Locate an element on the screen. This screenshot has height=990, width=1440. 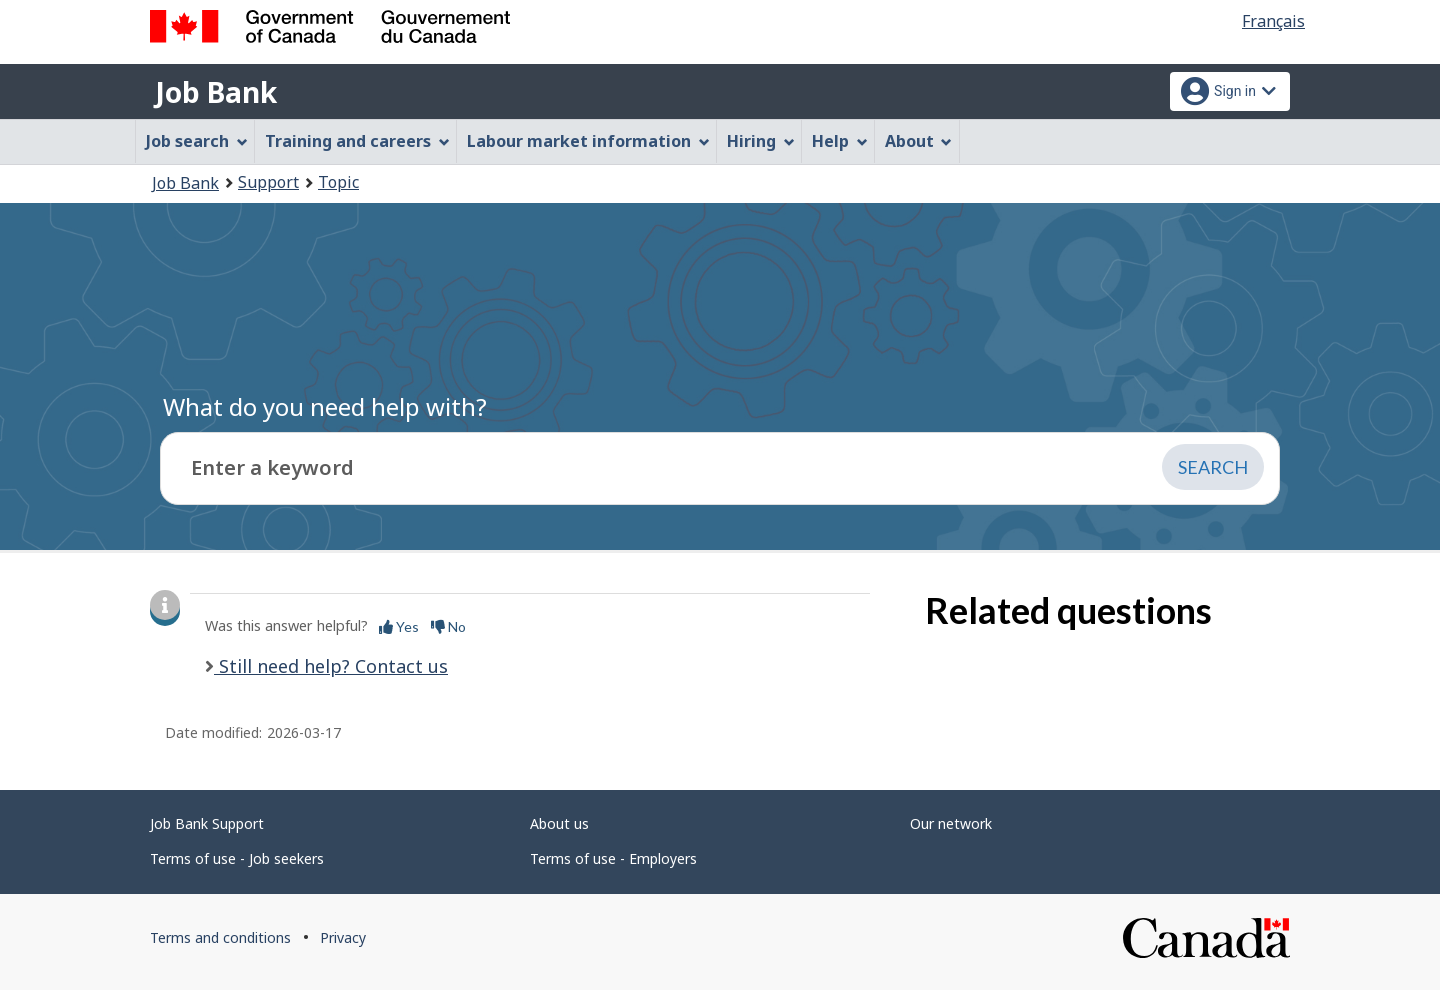
Our network is located at coordinates (951, 823).